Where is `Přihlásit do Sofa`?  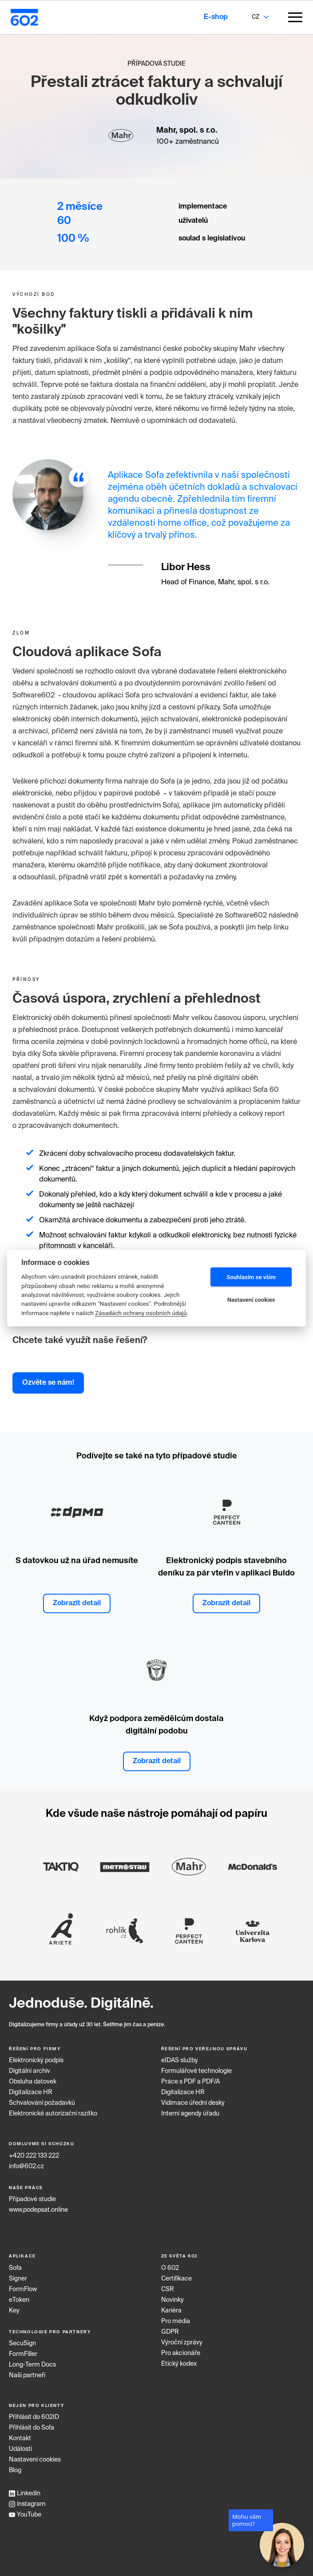 Přihlásit do Sofa is located at coordinates (31, 2428).